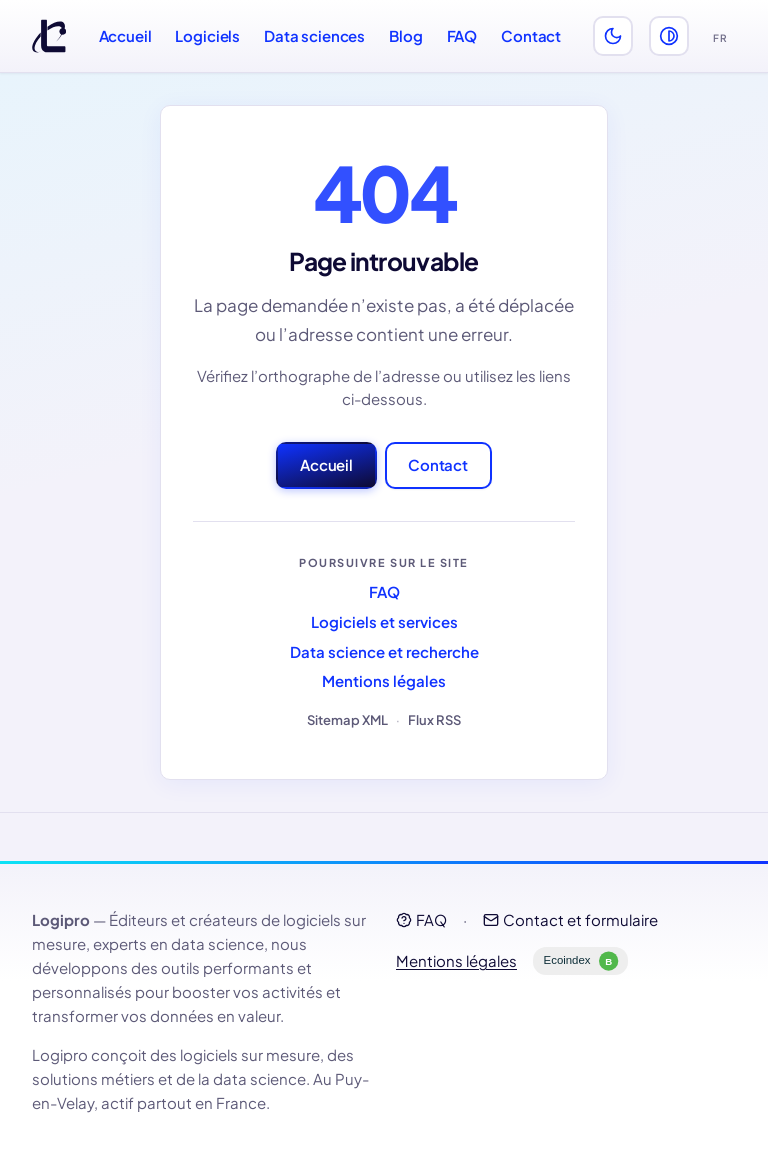 The width and height of the screenshot is (768, 1162). I want to click on Contact et formulaire, so click(570, 919).